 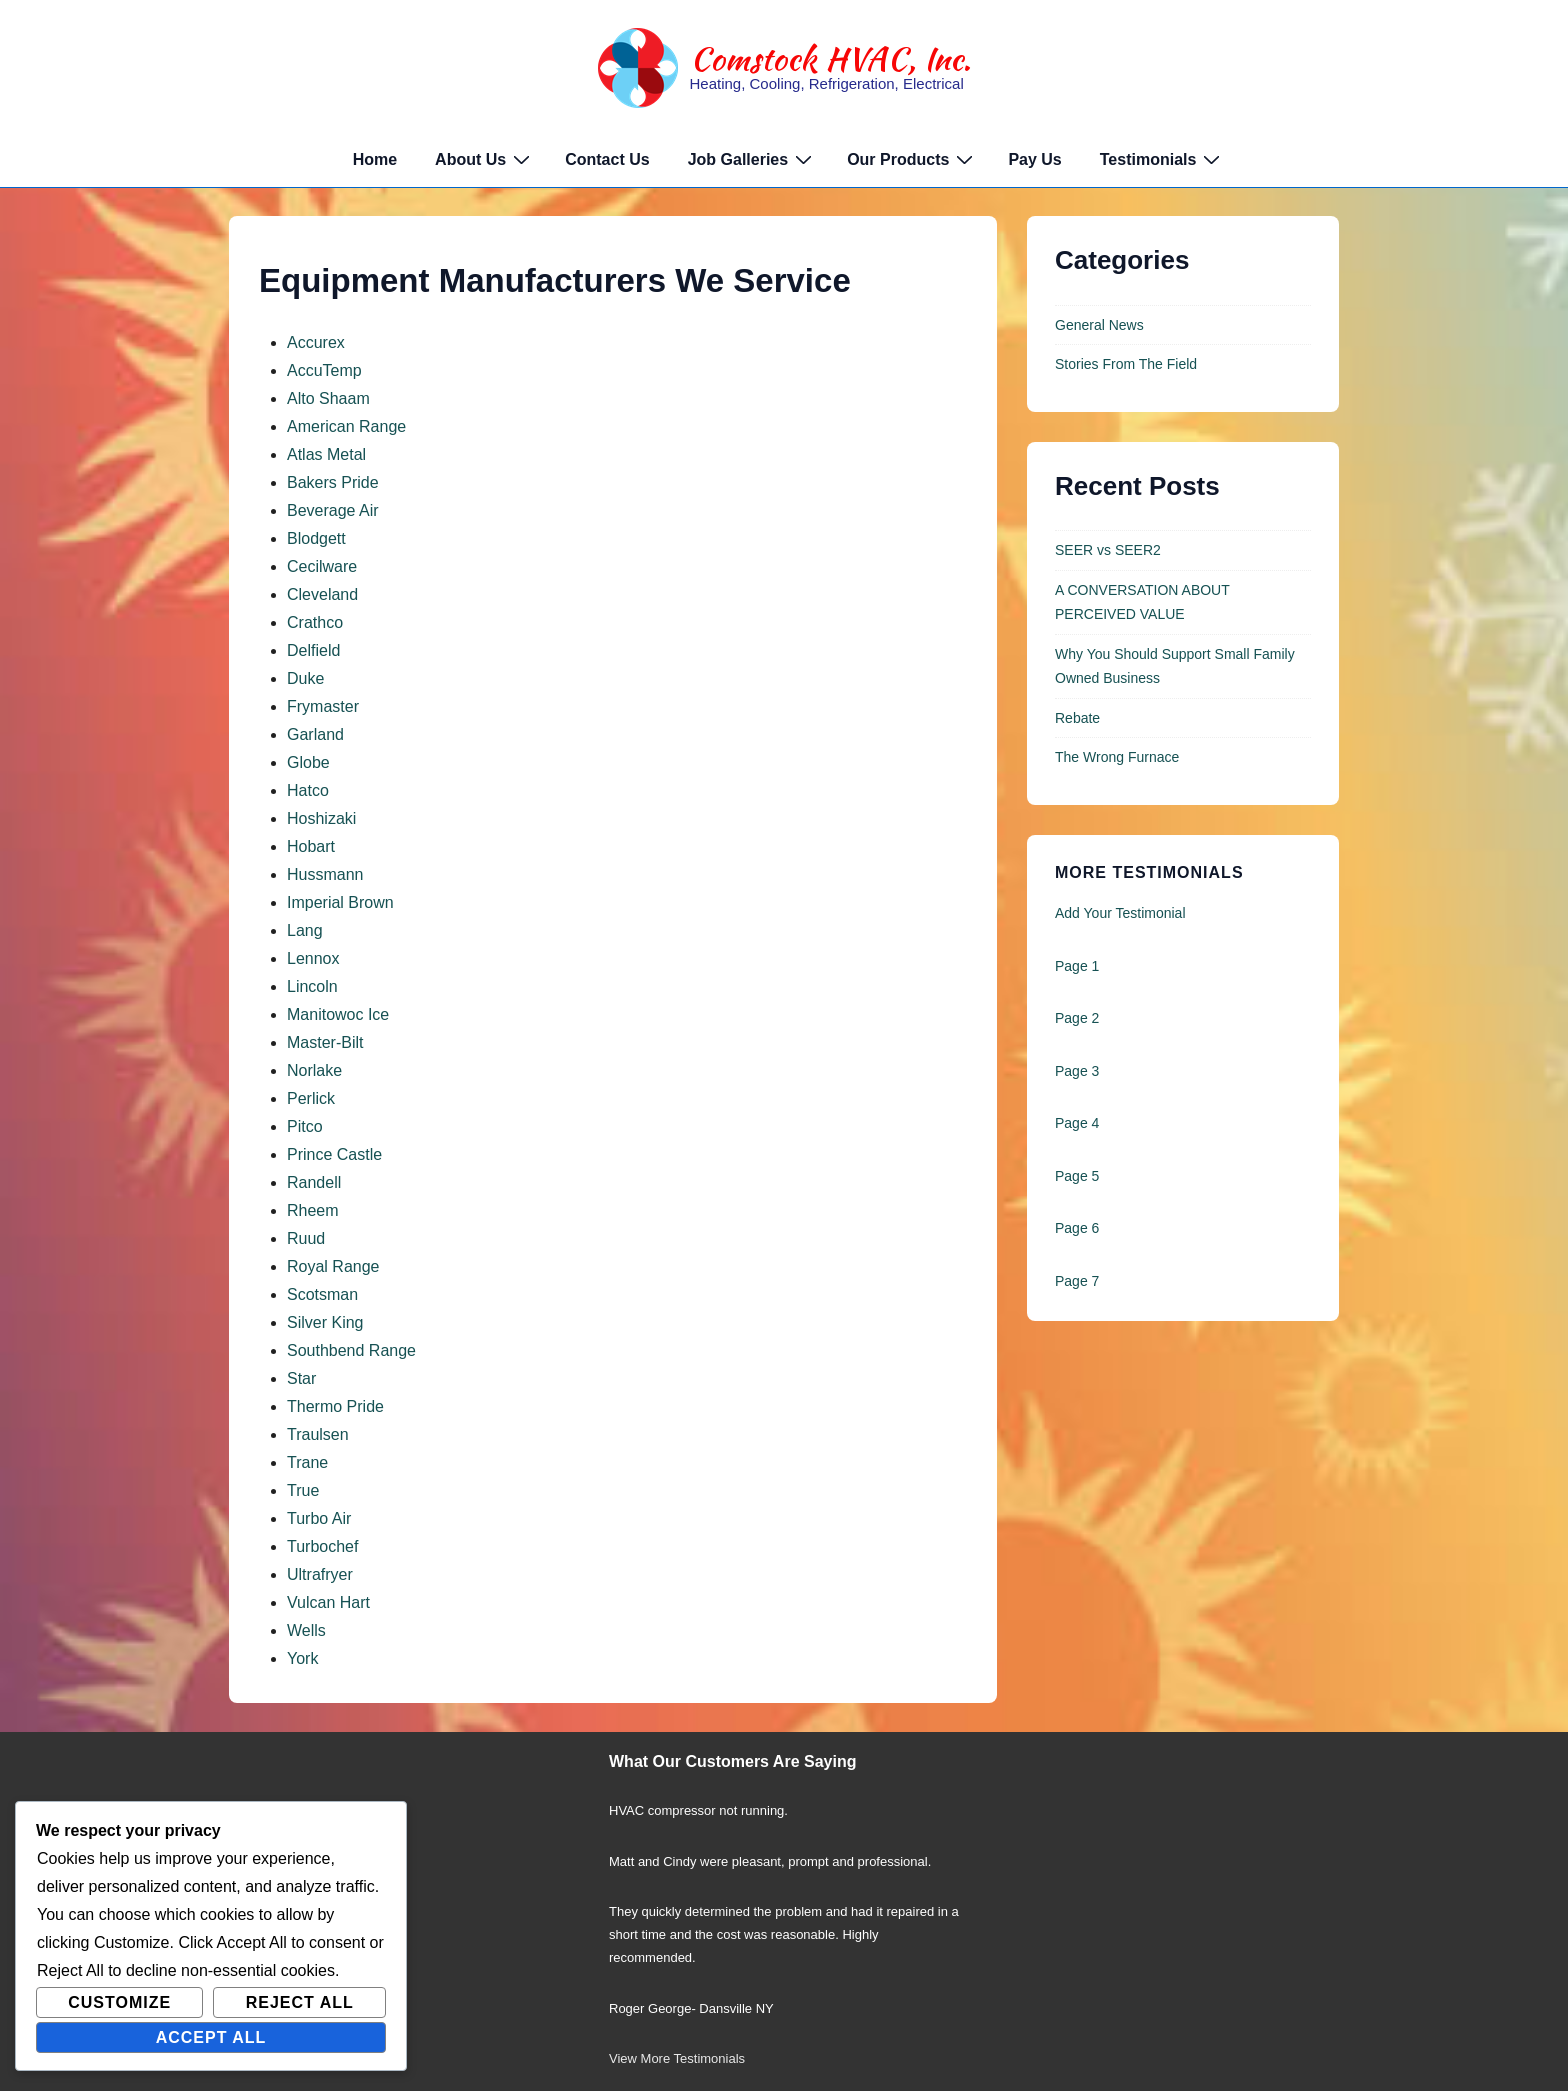 I want to click on York, so click(x=302, y=1658).